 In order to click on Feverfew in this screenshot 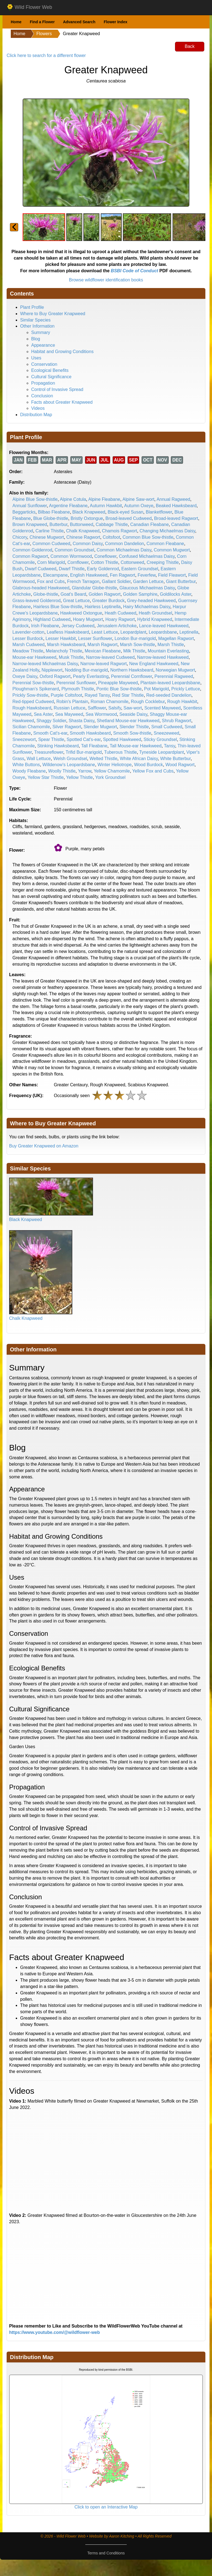, I will do `click(147, 575)`.